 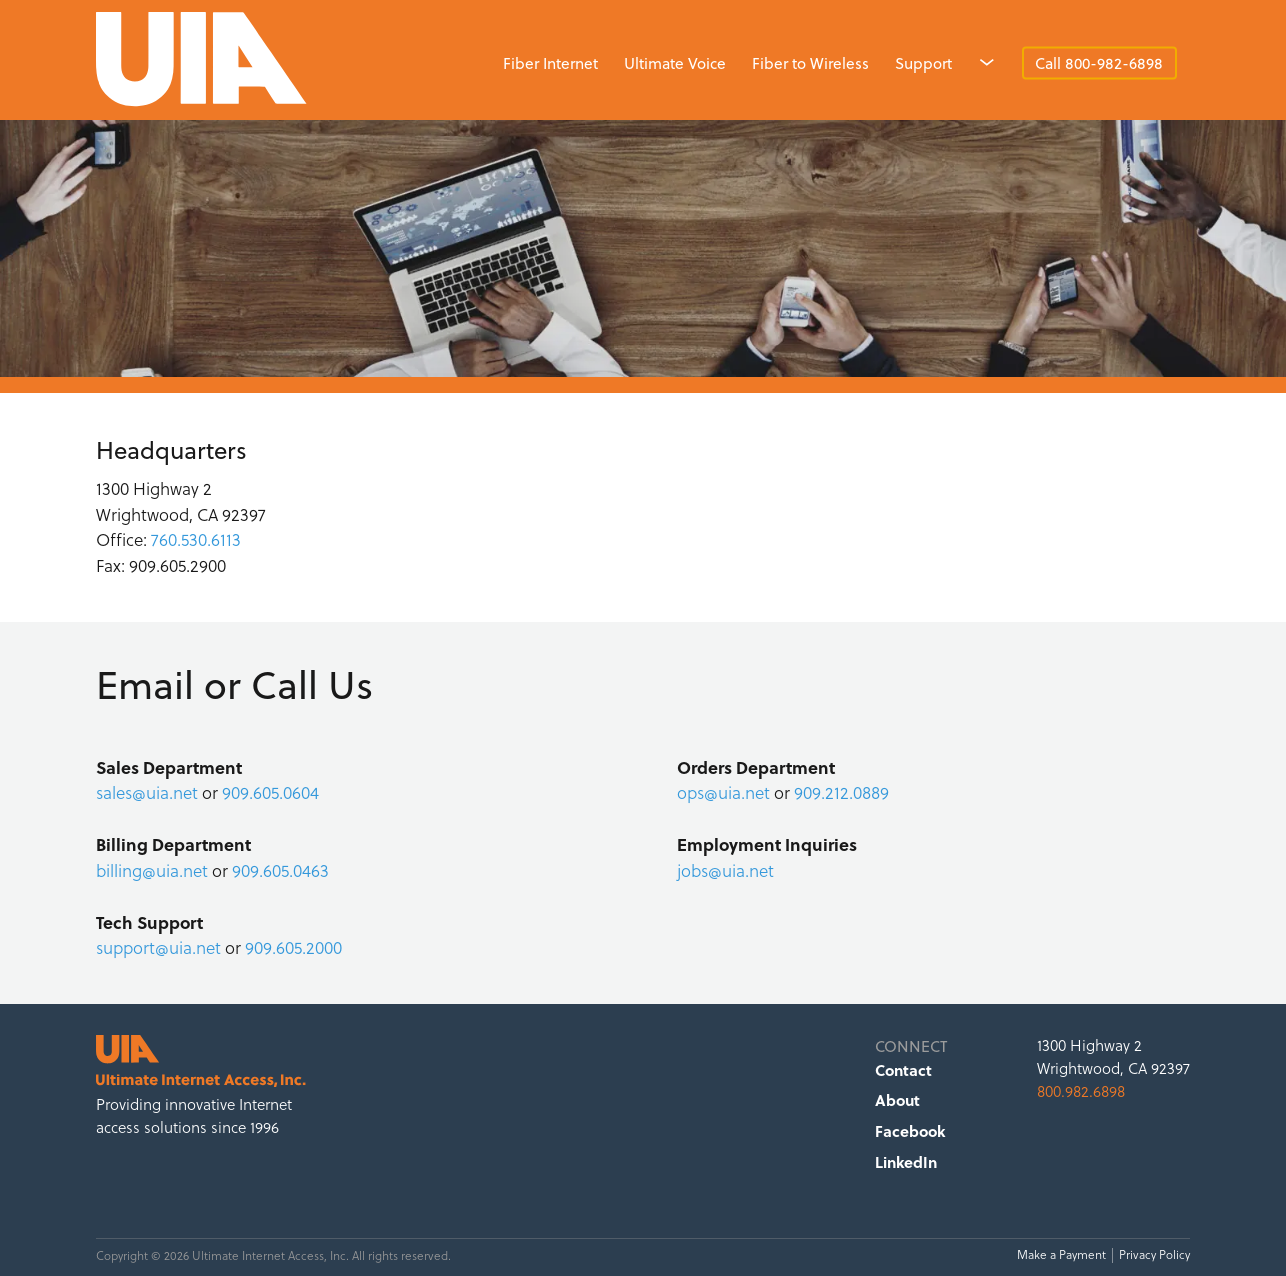 What do you see at coordinates (196, 540) in the screenshot?
I see `760.530.6113` at bounding box center [196, 540].